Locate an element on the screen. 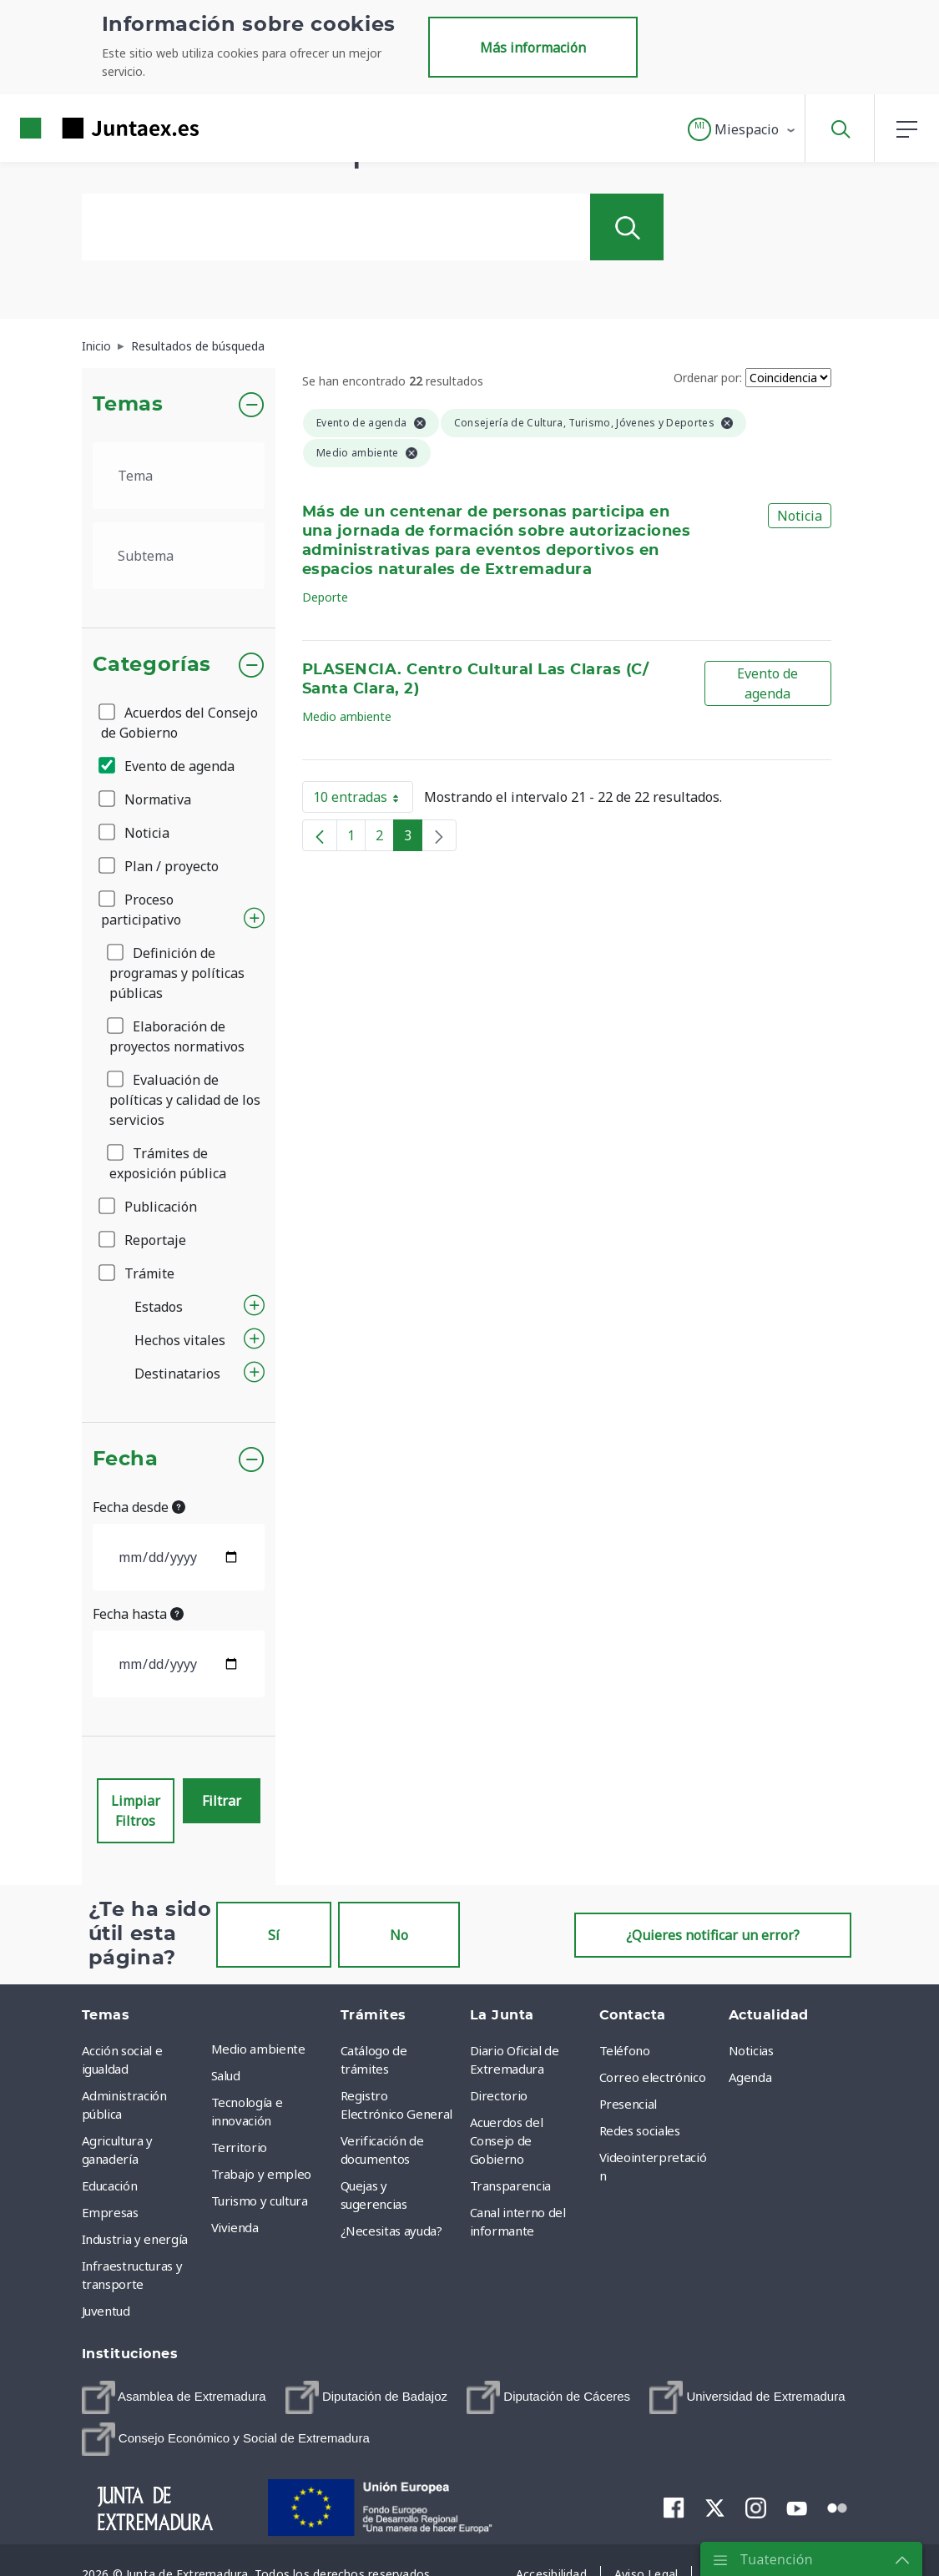 Image resolution: width=939 pixels, height=2576 pixels. [menuitem] is located at coordinates (174, 2397).